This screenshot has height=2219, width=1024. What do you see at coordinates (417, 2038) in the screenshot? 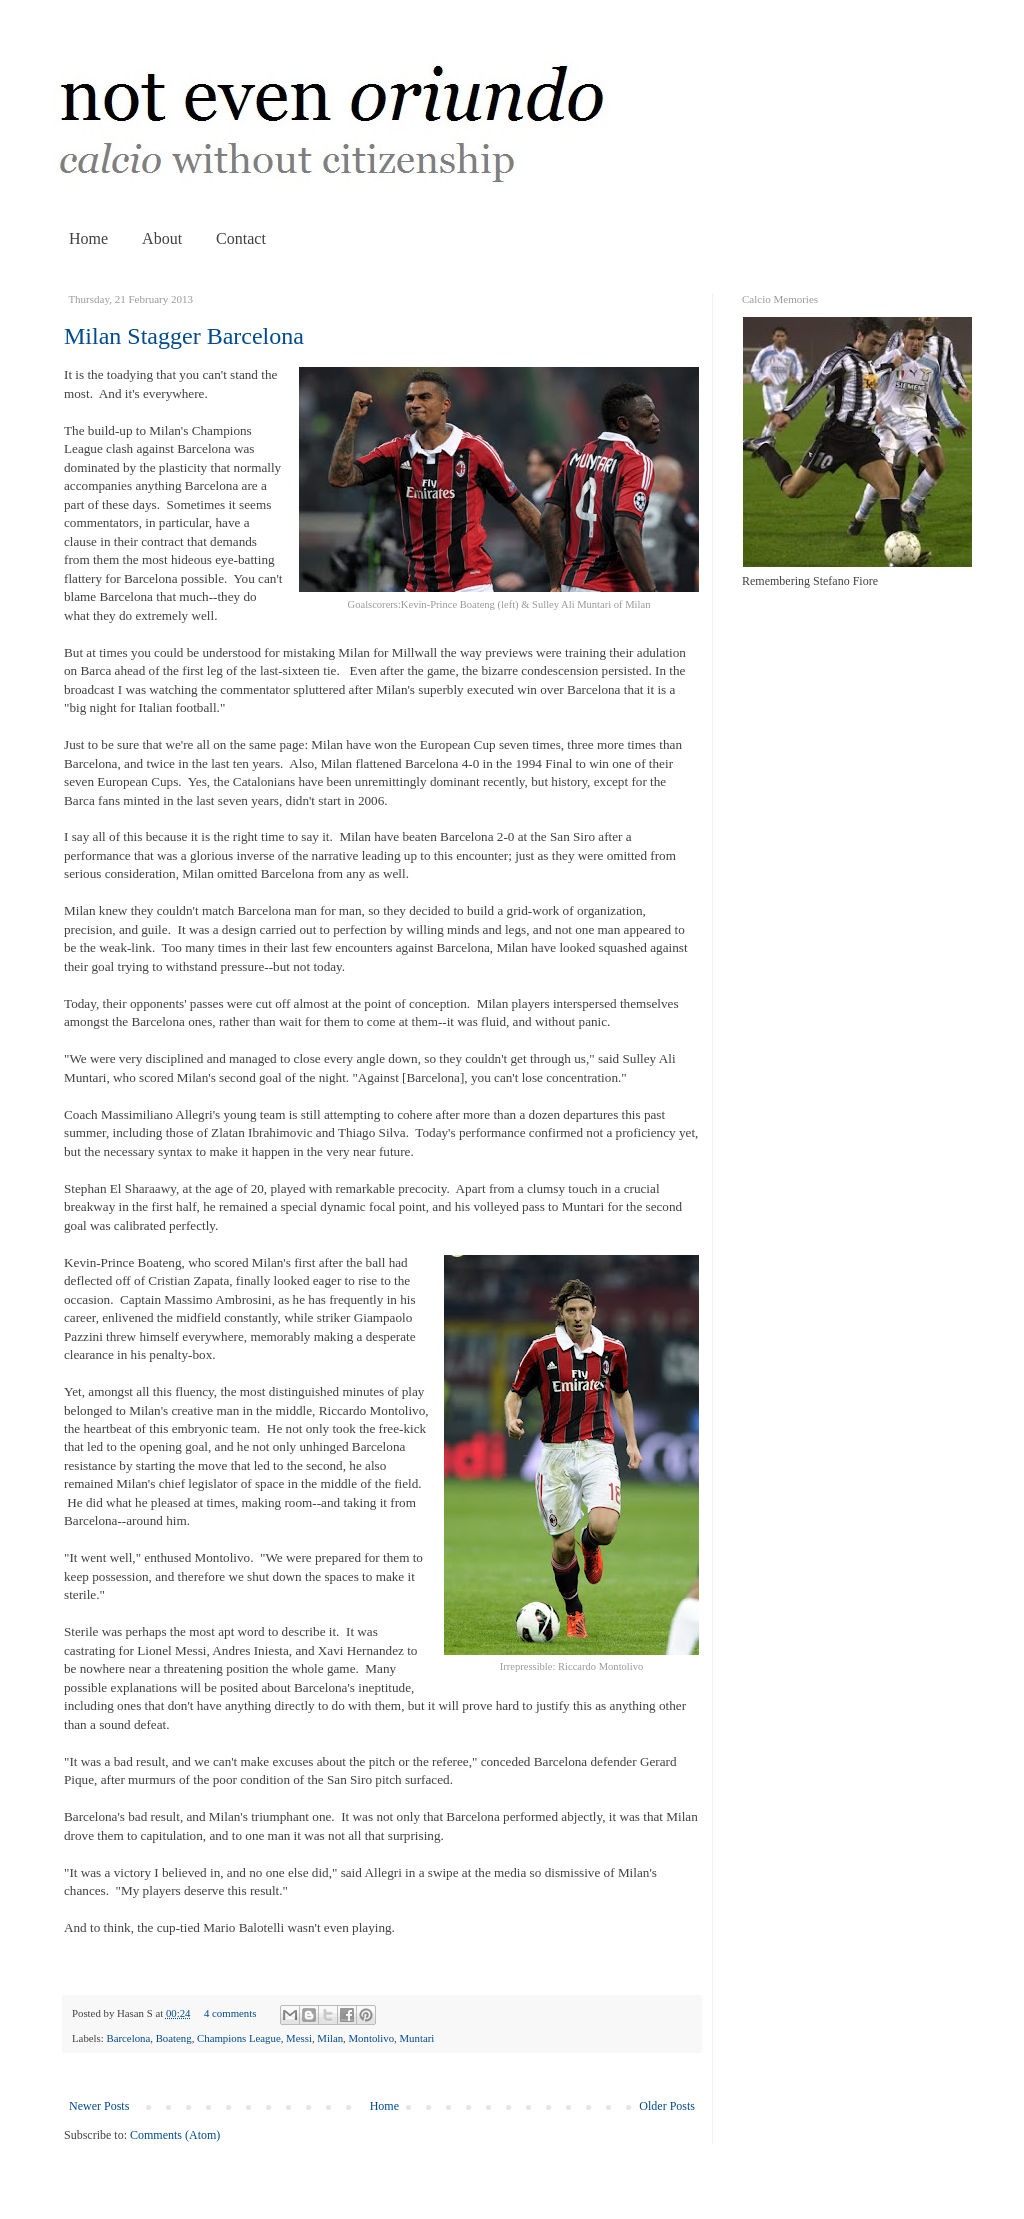
I see `Muntari` at bounding box center [417, 2038].